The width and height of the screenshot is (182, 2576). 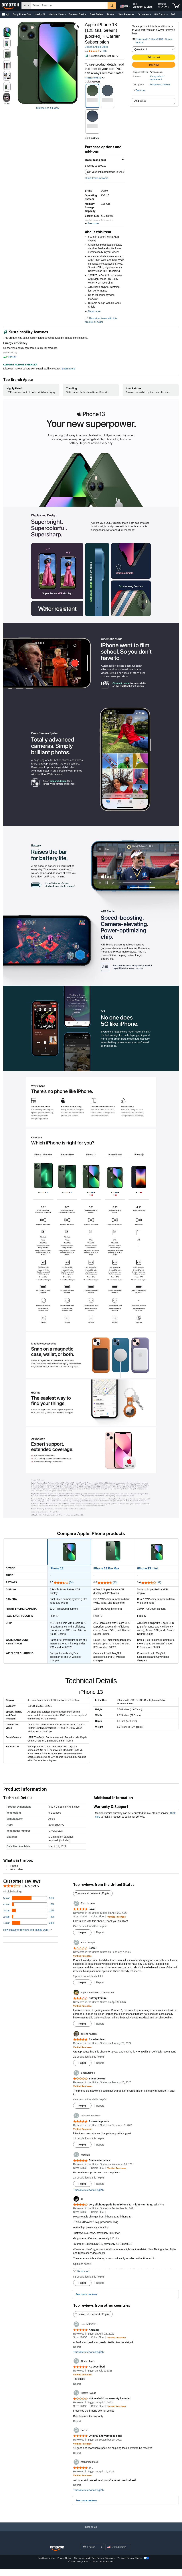 What do you see at coordinates (28, 1898) in the screenshot?
I see `[56 percent of reviews have 5 stars]` at bounding box center [28, 1898].